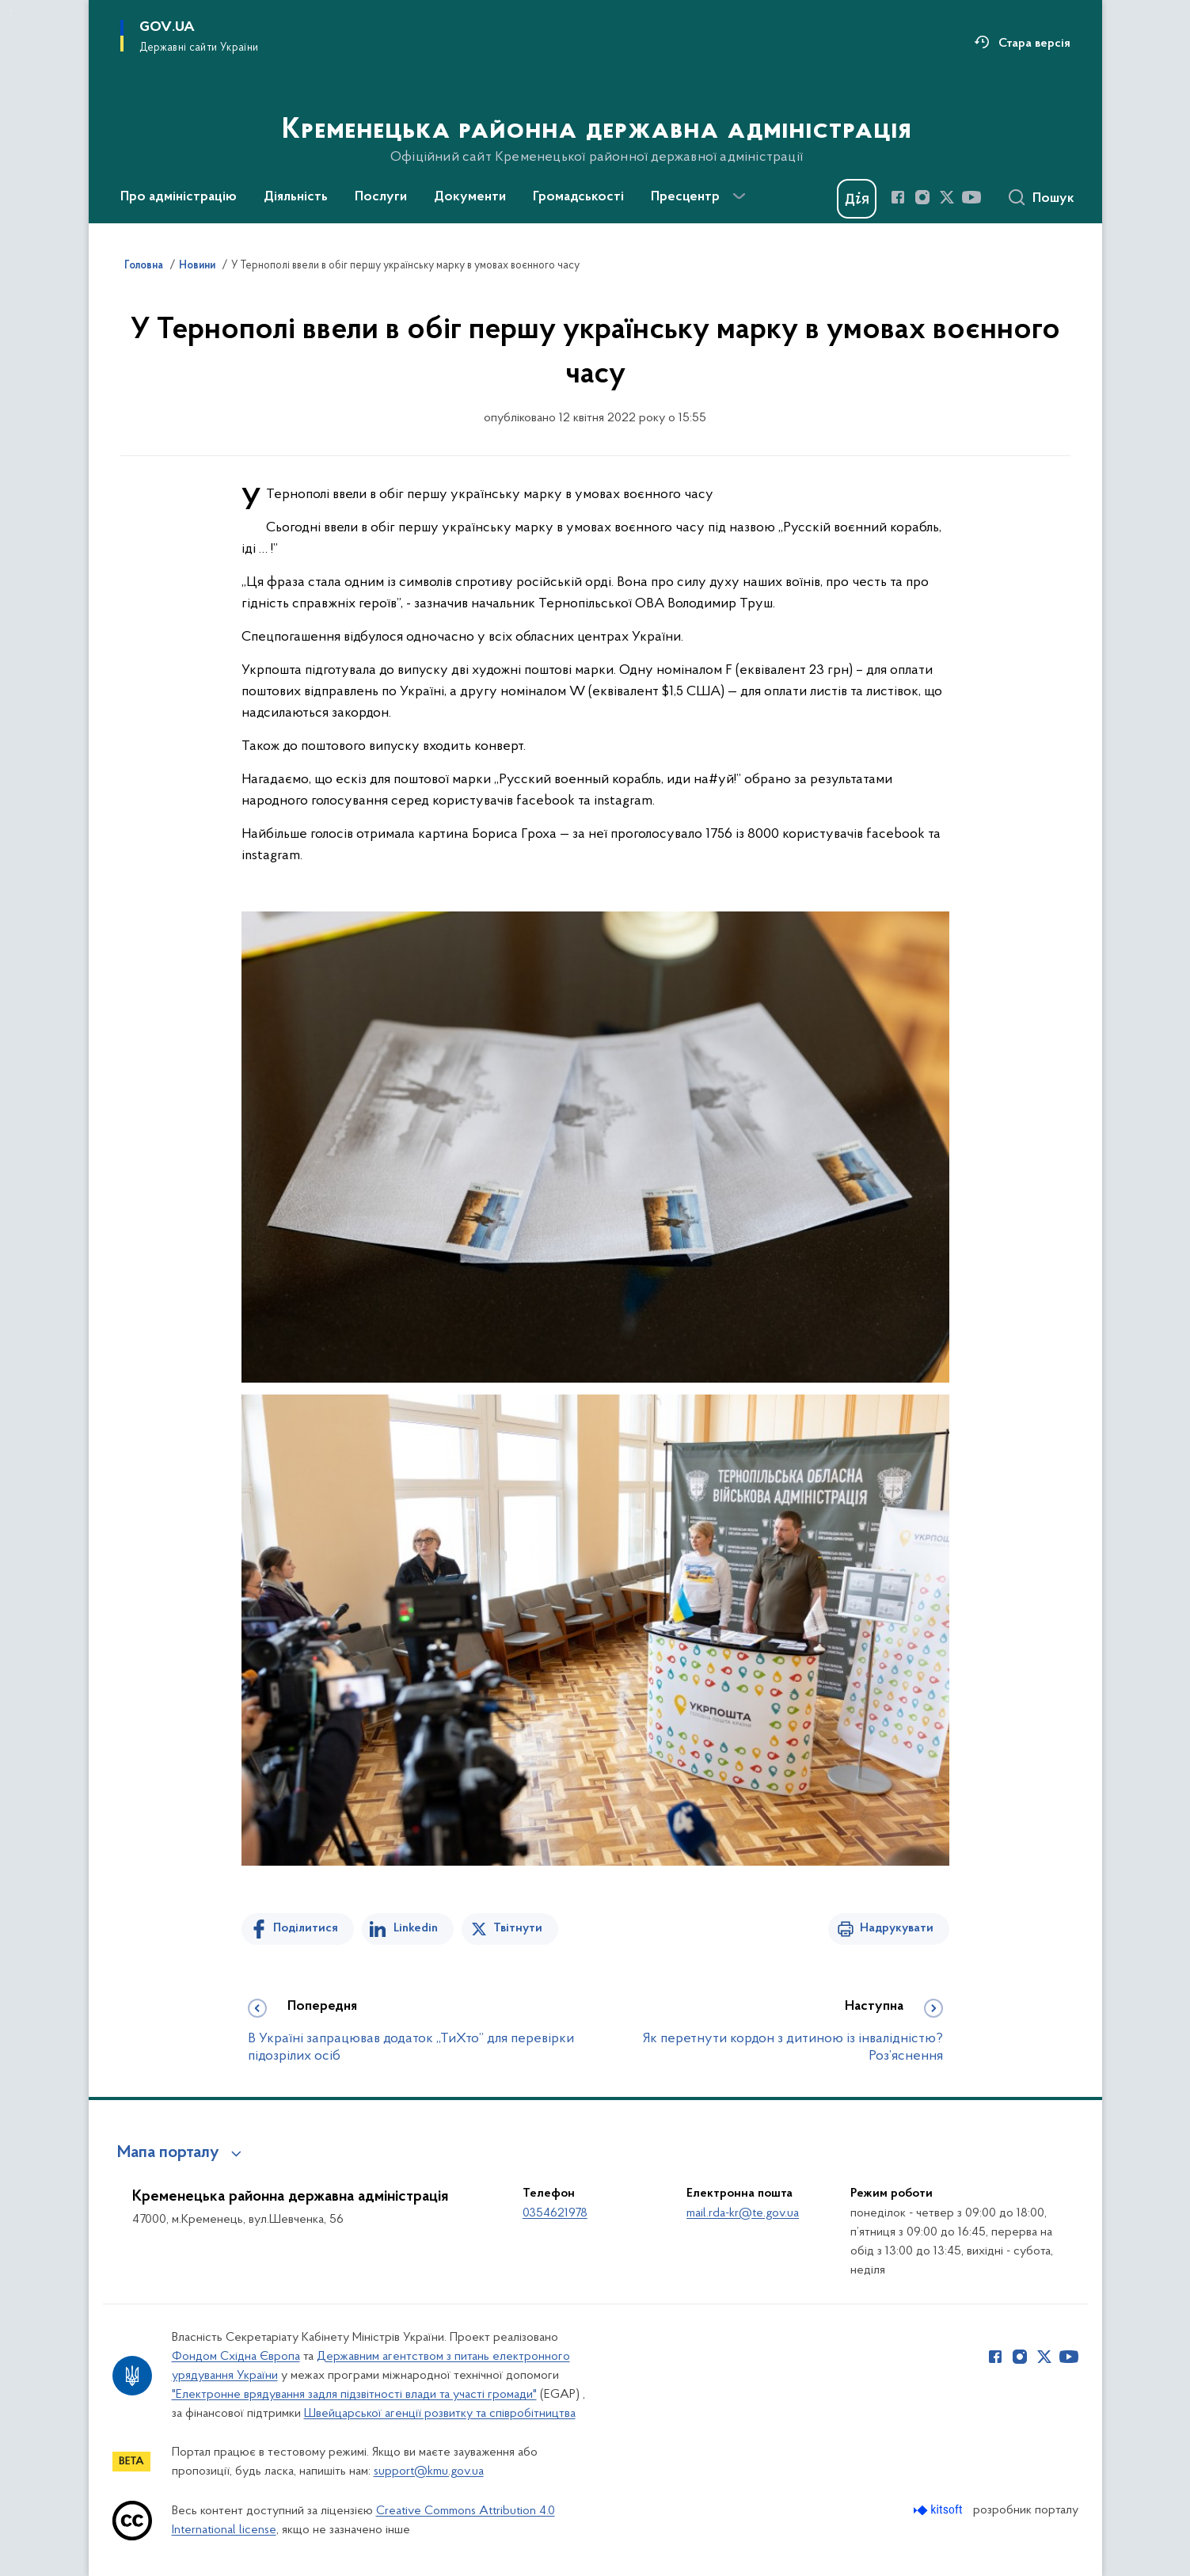 The image size is (1190, 2576). I want to click on [Сторінка у Facebook (відкриває нове вікно)], so click(897, 197).